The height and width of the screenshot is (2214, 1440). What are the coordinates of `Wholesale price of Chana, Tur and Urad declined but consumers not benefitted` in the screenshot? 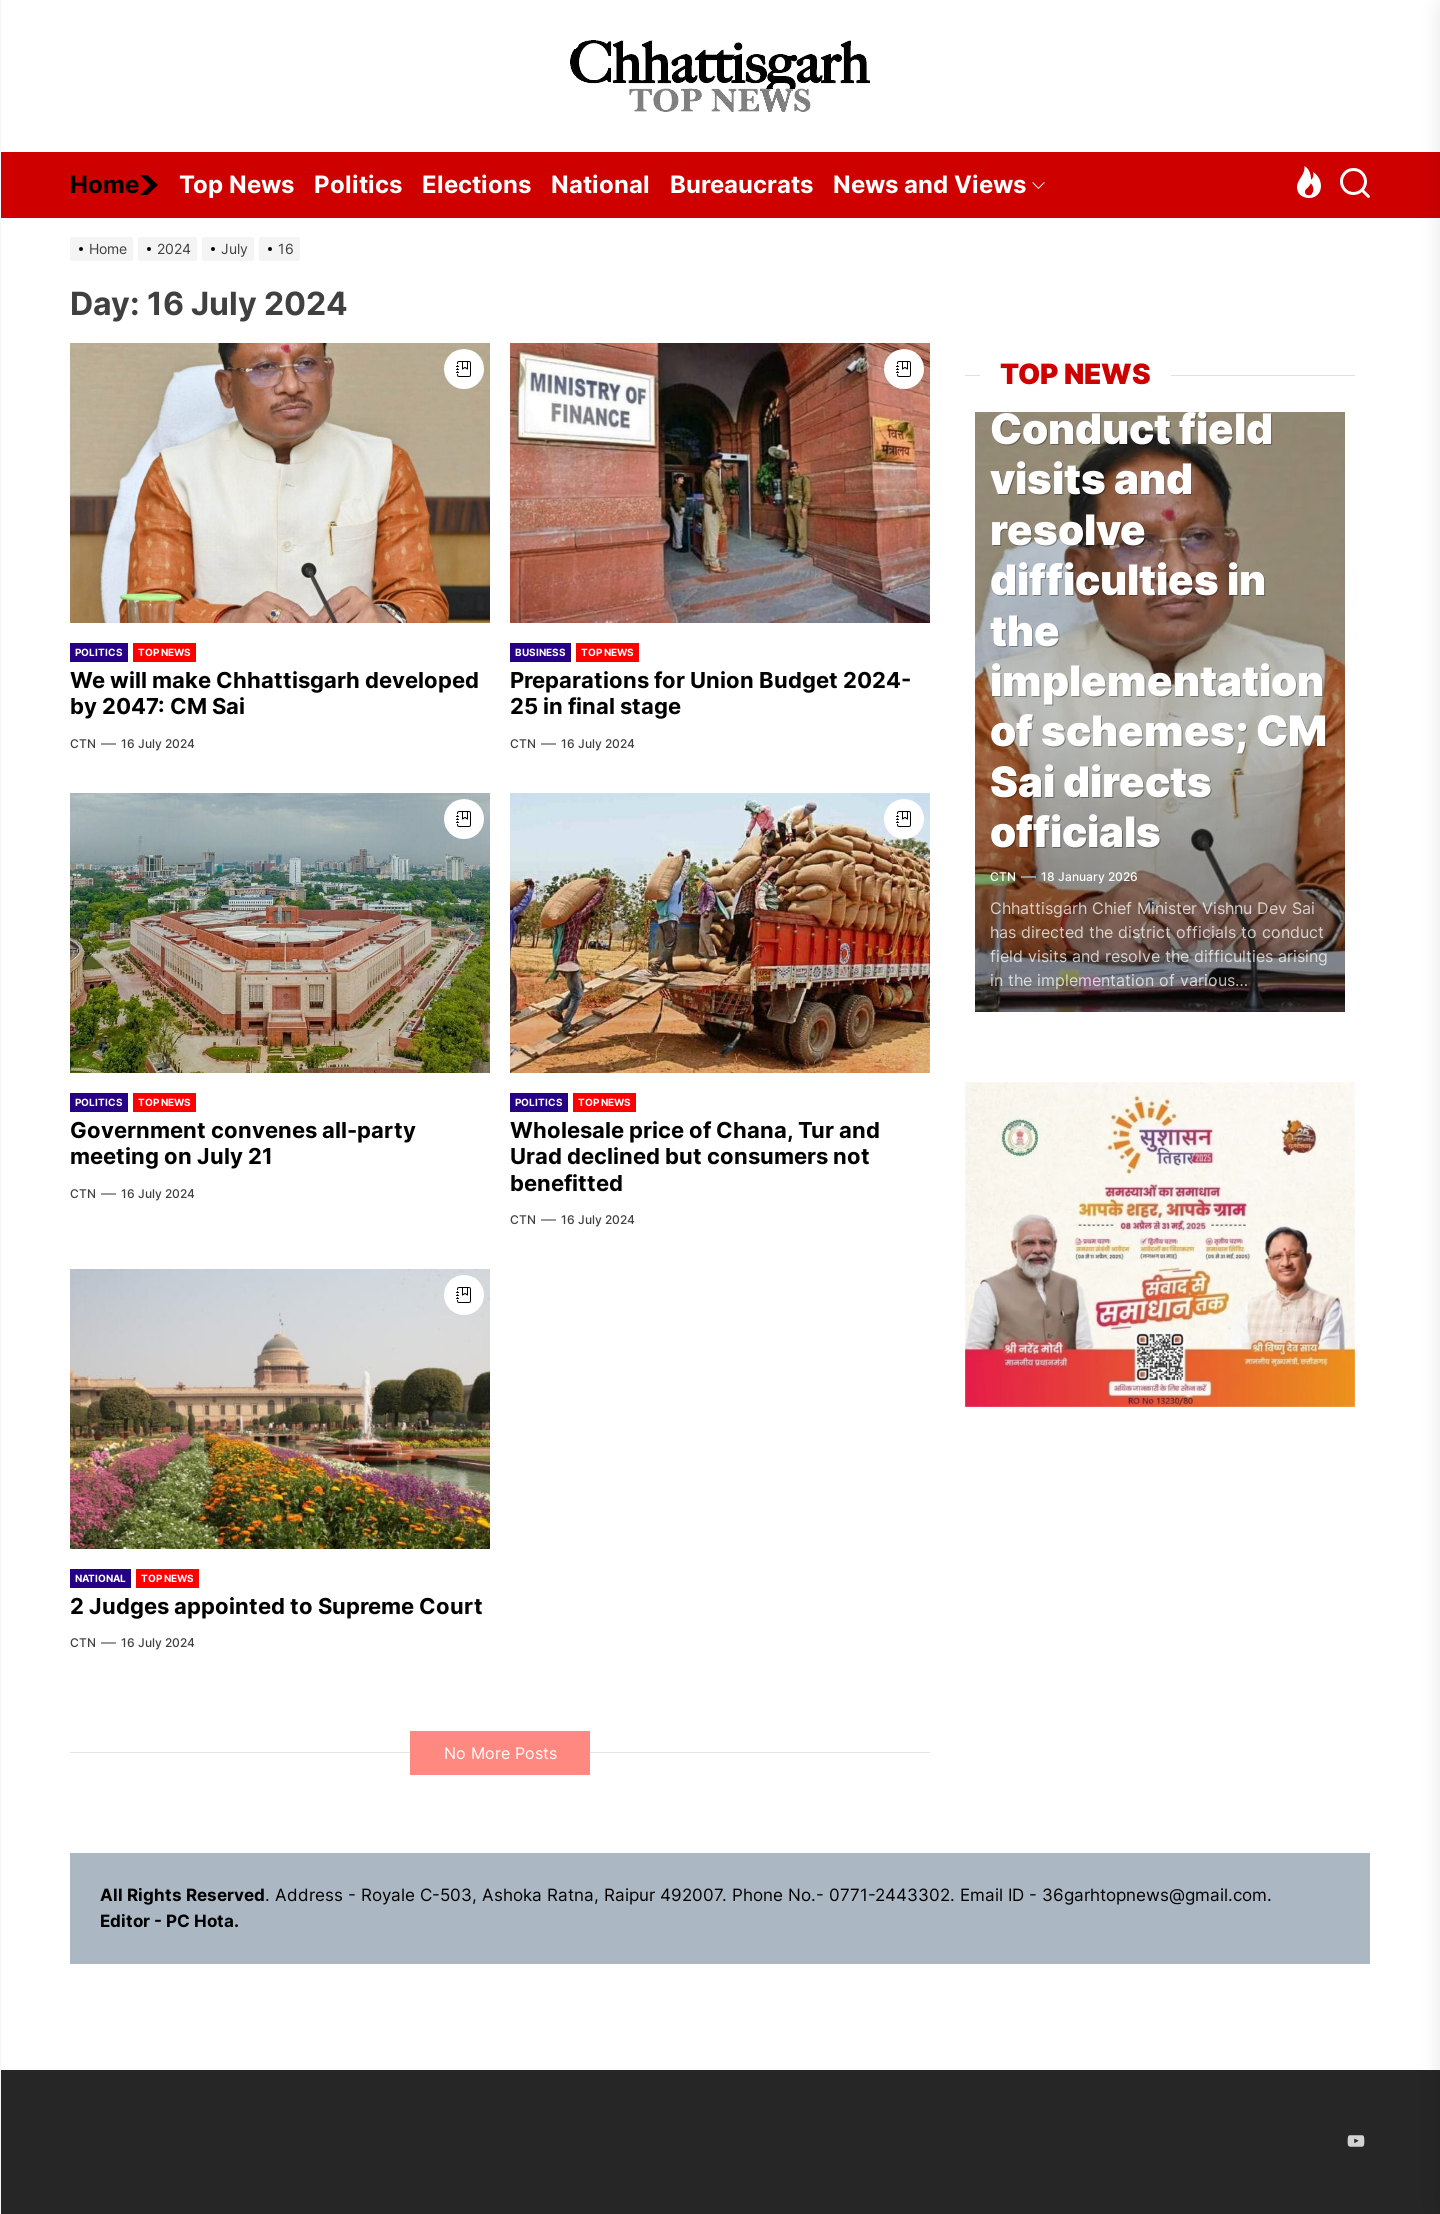 It's located at (695, 1156).